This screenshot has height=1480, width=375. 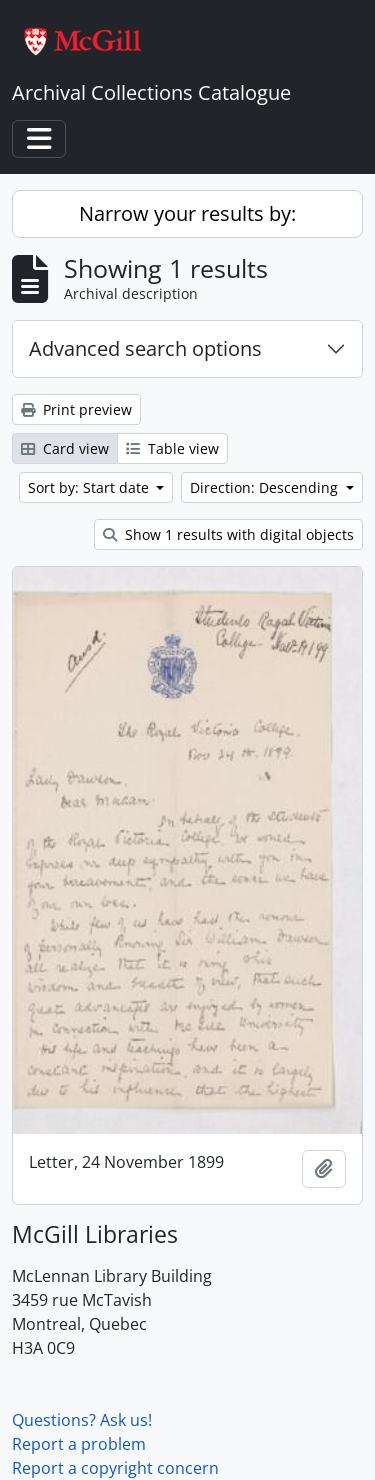 What do you see at coordinates (65, 448) in the screenshot?
I see `Card view` at bounding box center [65, 448].